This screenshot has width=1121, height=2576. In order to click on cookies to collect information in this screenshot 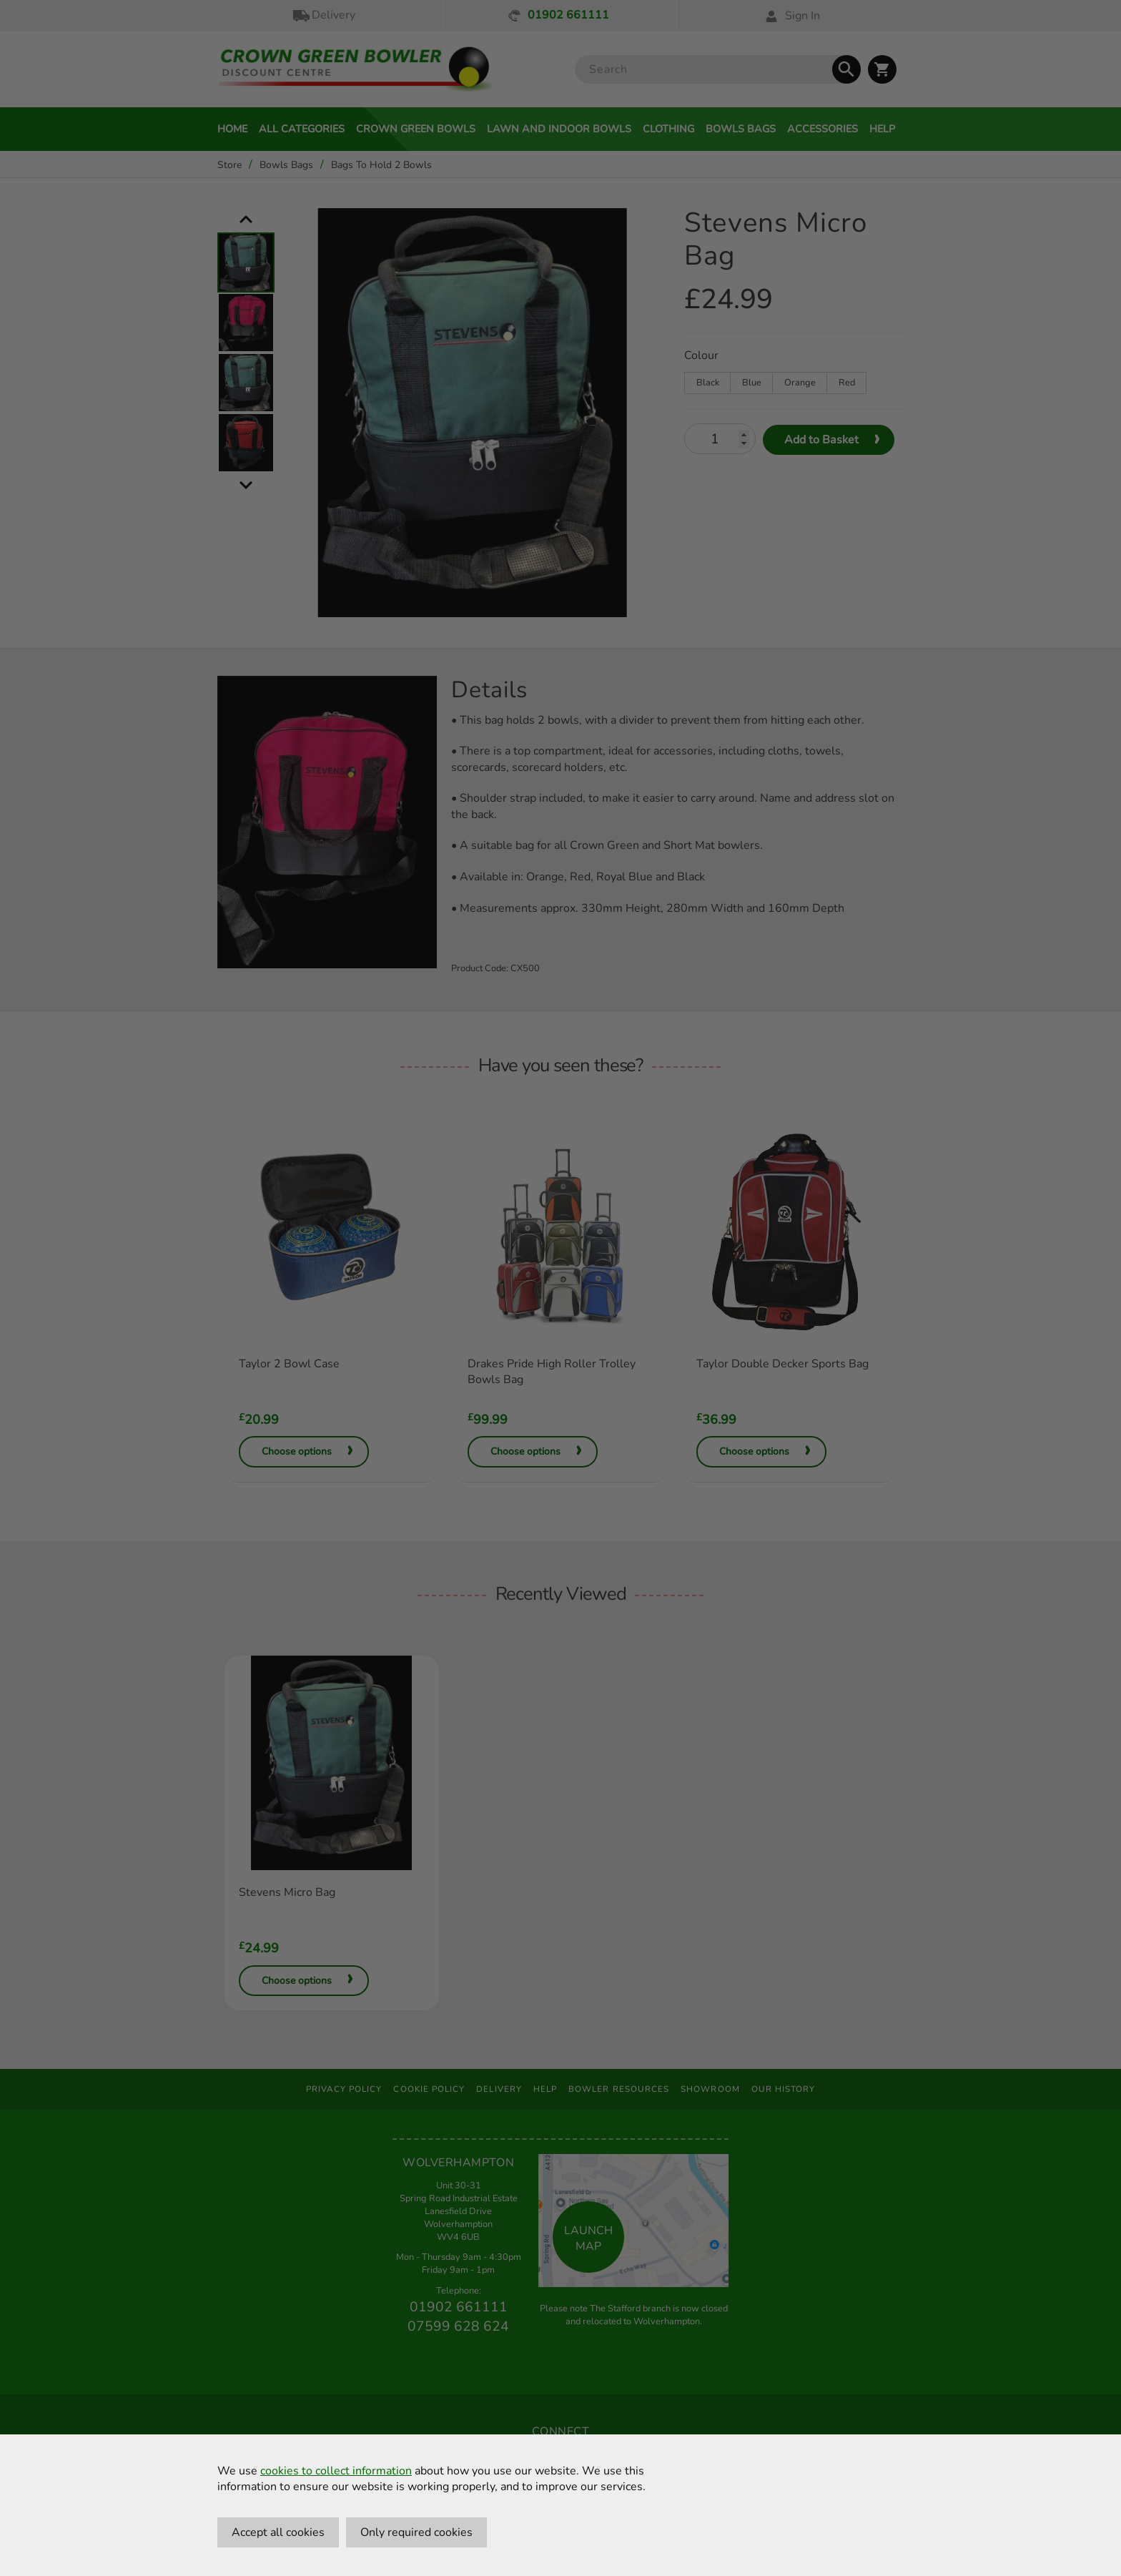, I will do `click(336, 2471)`.